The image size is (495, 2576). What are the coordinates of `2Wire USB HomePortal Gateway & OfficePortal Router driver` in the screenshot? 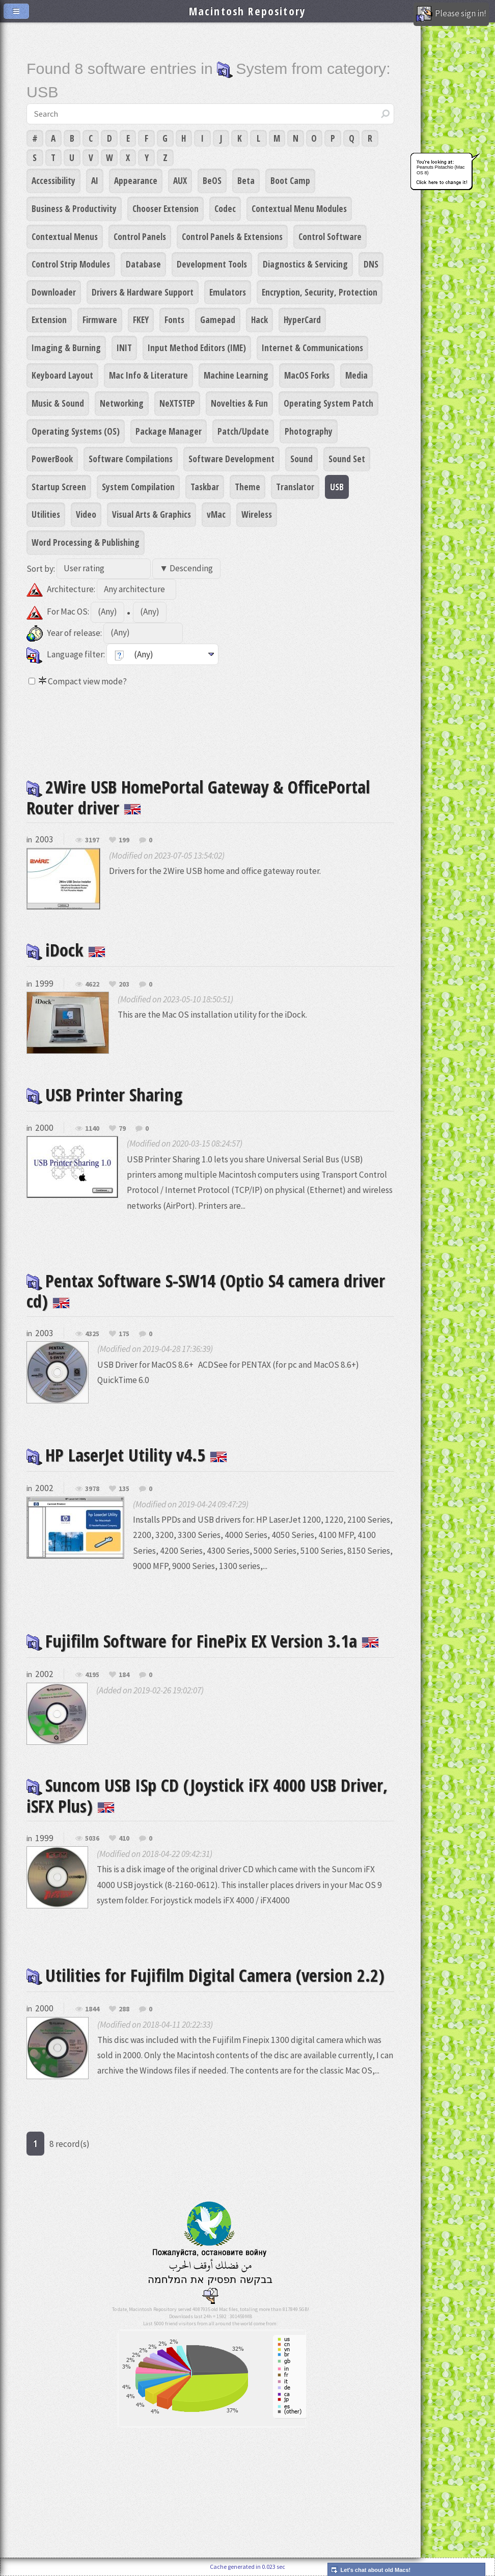 It's located at (198, 797).